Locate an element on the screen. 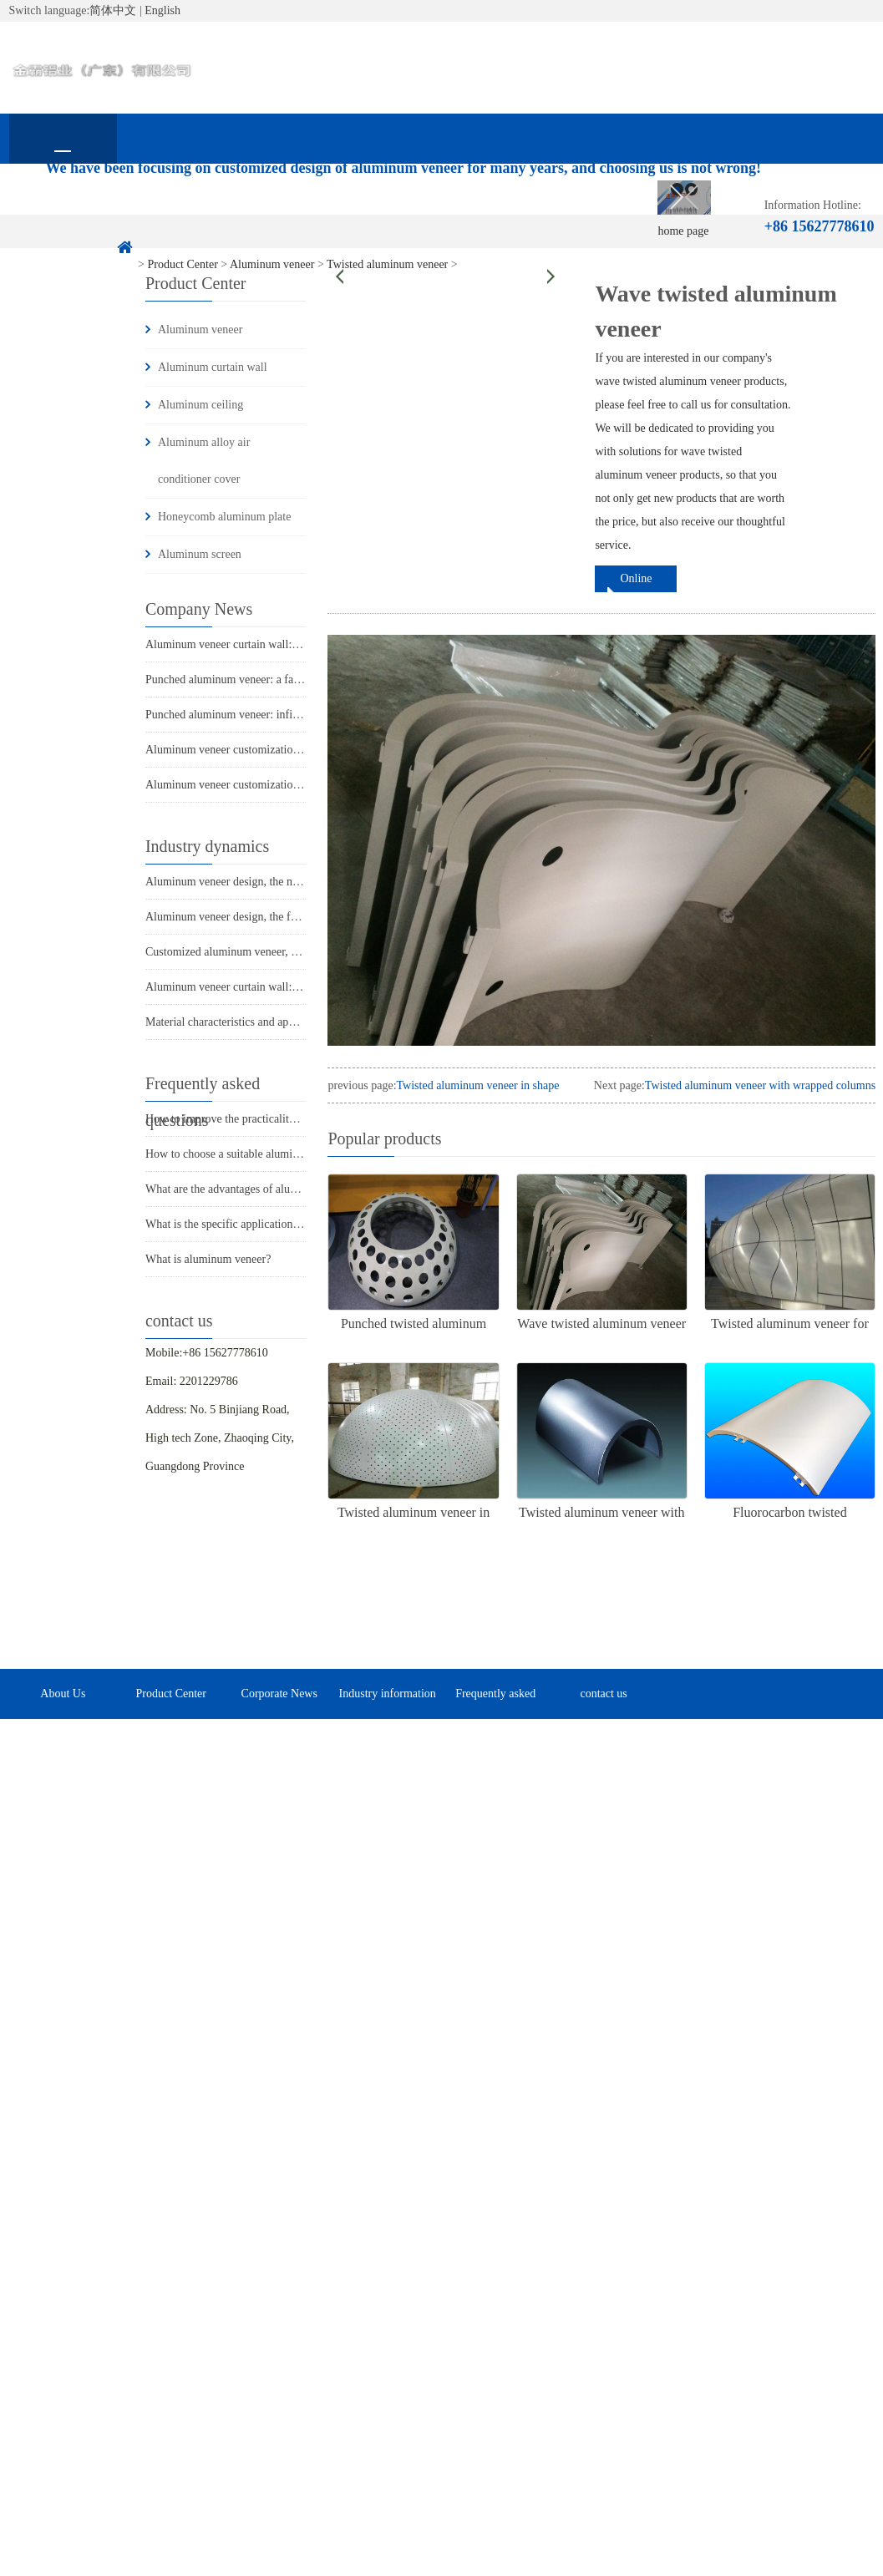  Twisted aluminum veneer in shape is located at coordinates (478, 1085).